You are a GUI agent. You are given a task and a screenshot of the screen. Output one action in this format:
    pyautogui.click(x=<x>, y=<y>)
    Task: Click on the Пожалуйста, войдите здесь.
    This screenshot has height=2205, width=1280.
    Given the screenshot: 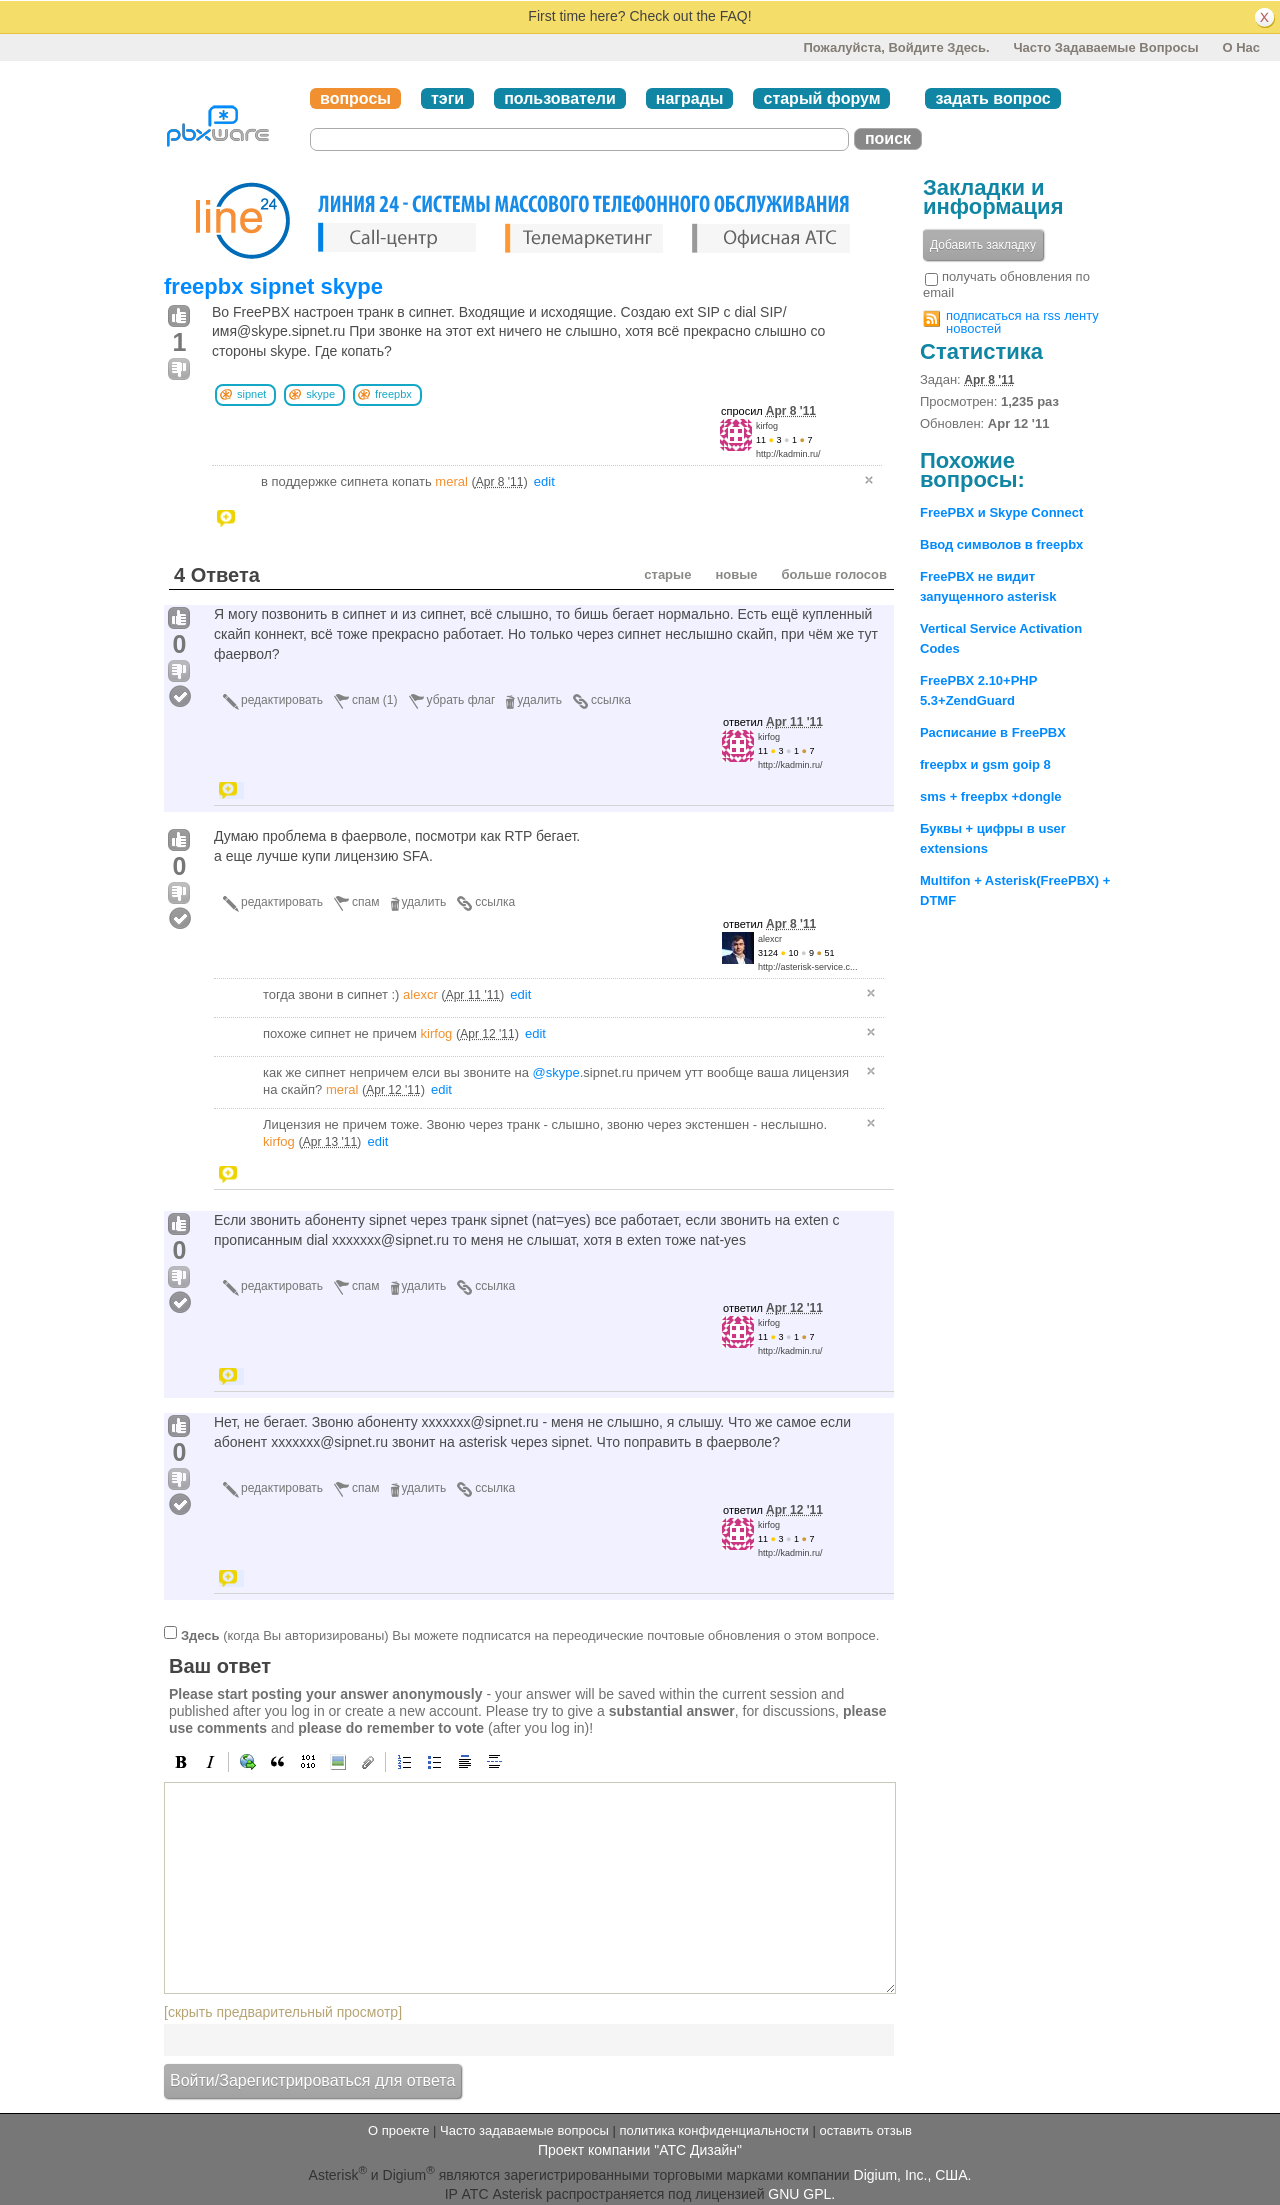 What is the action you would take?
    pyautogui.click(x=896, y=47)
    